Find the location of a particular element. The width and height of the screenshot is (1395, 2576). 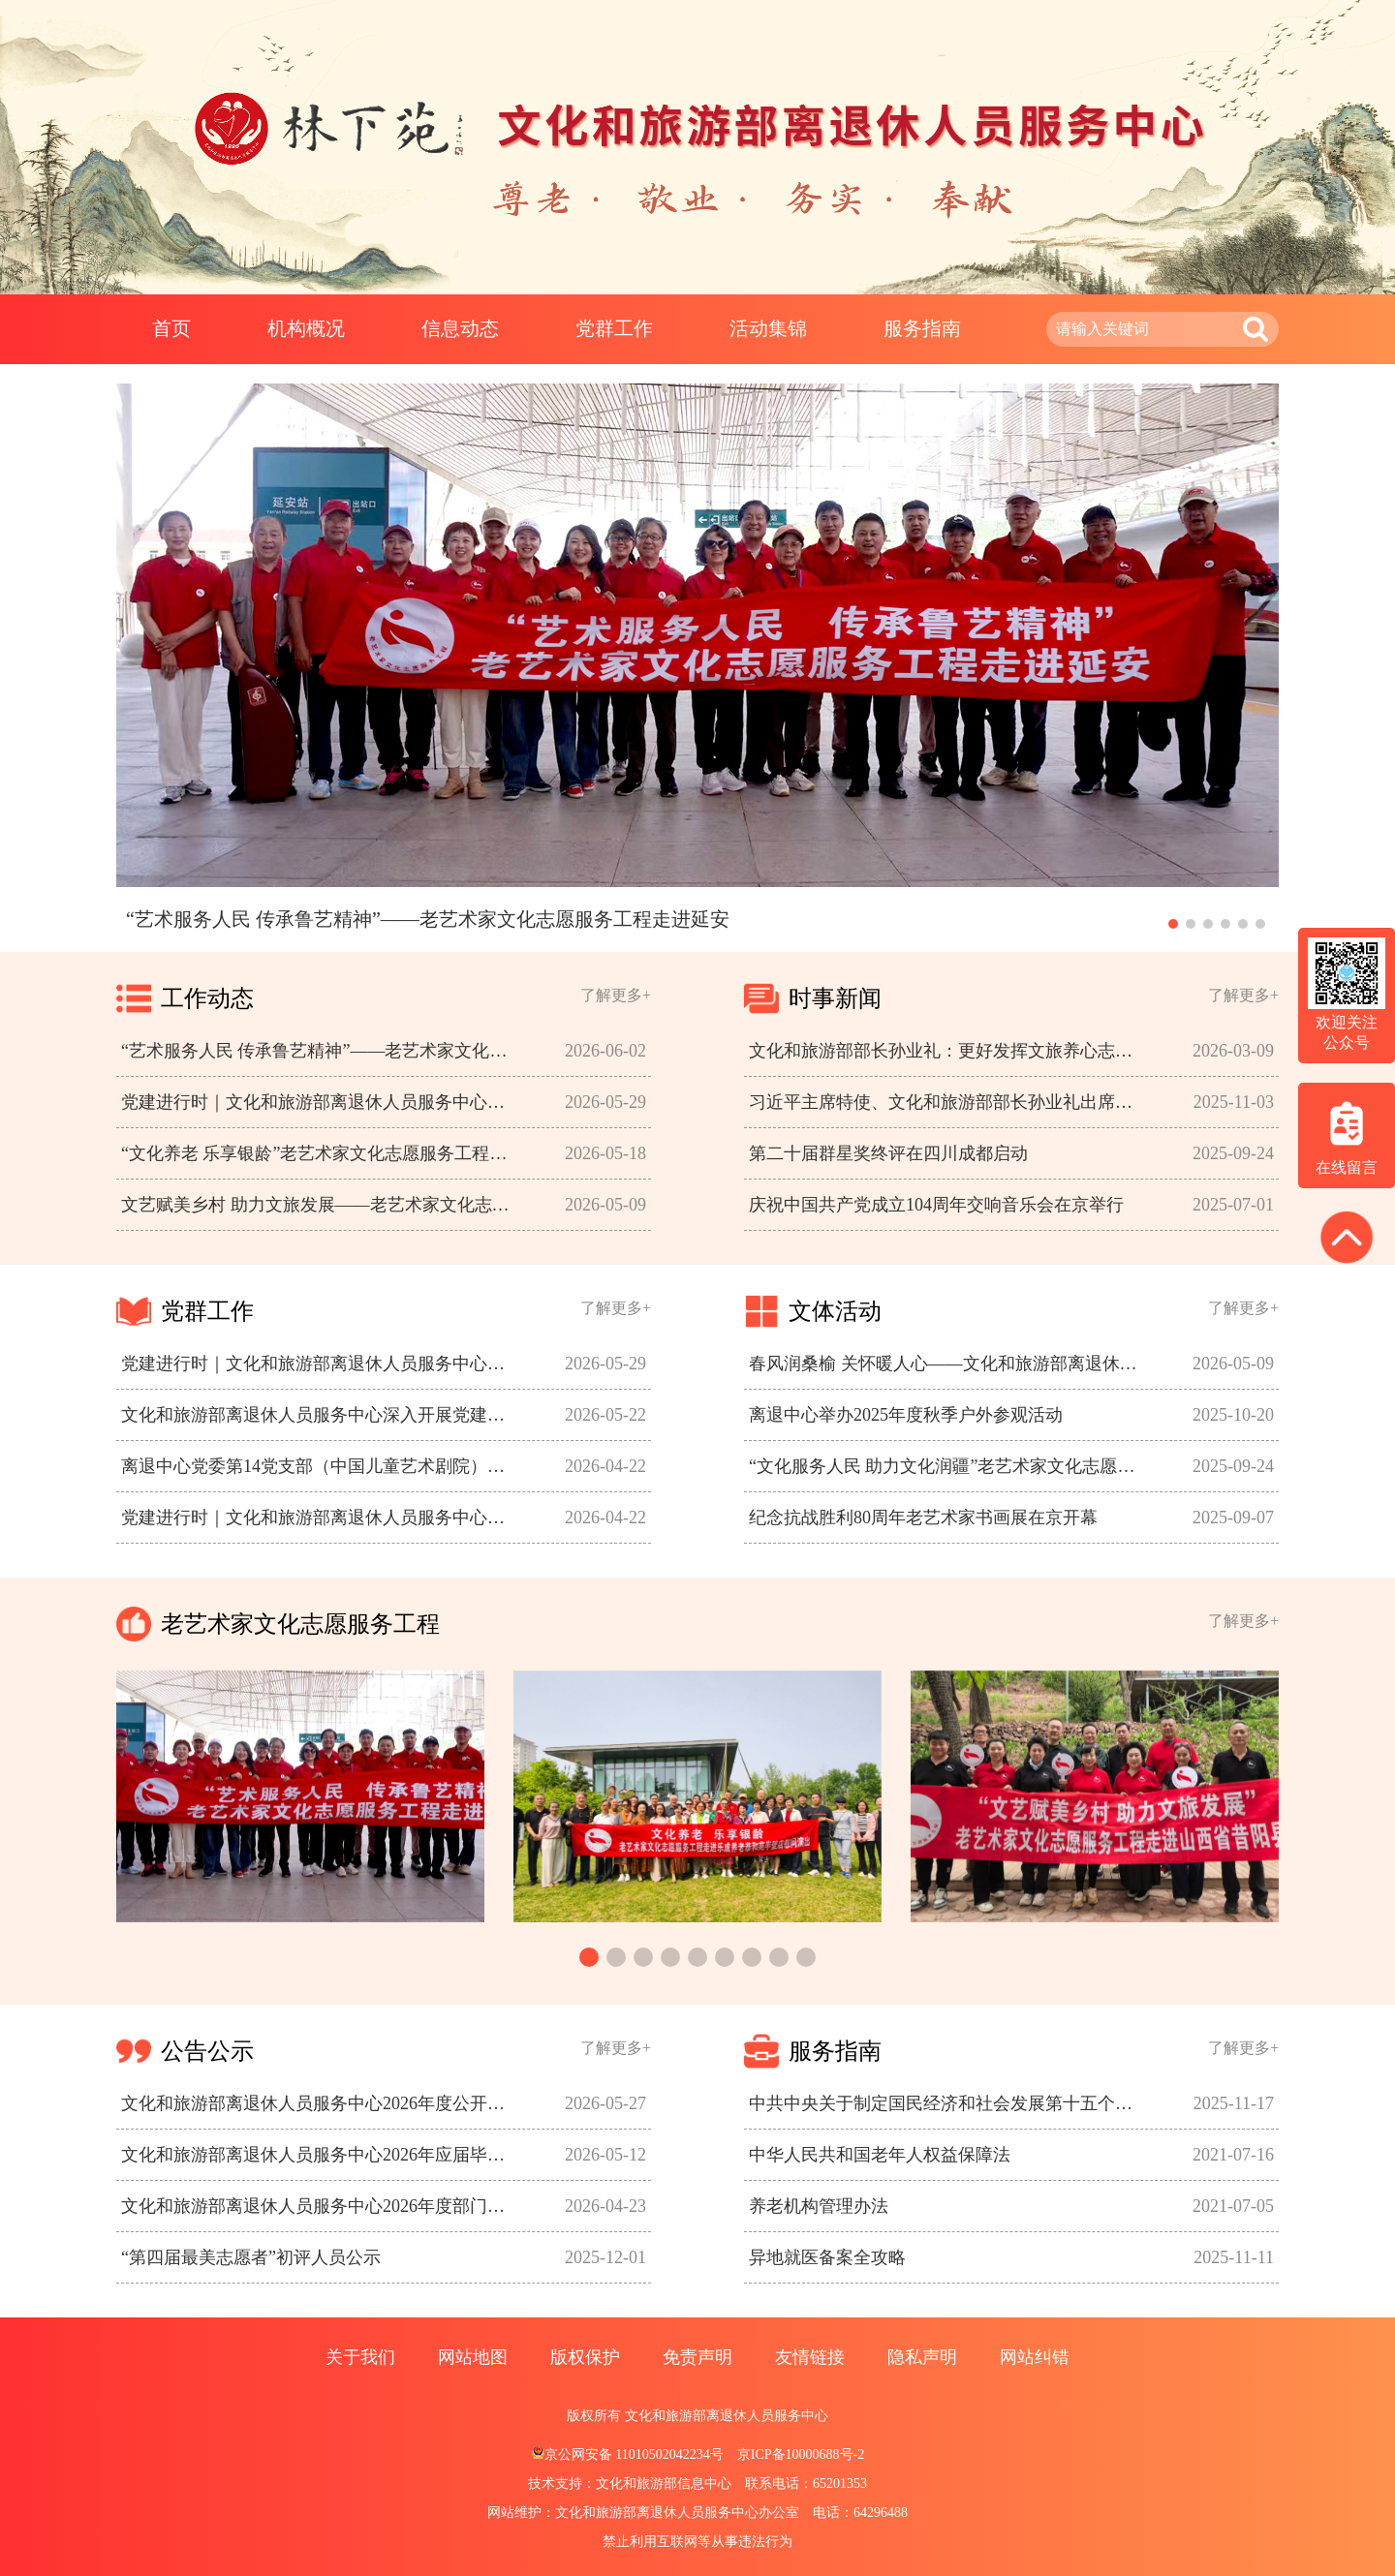

养老机构管理办法 is located at coordinates (818, 2206).